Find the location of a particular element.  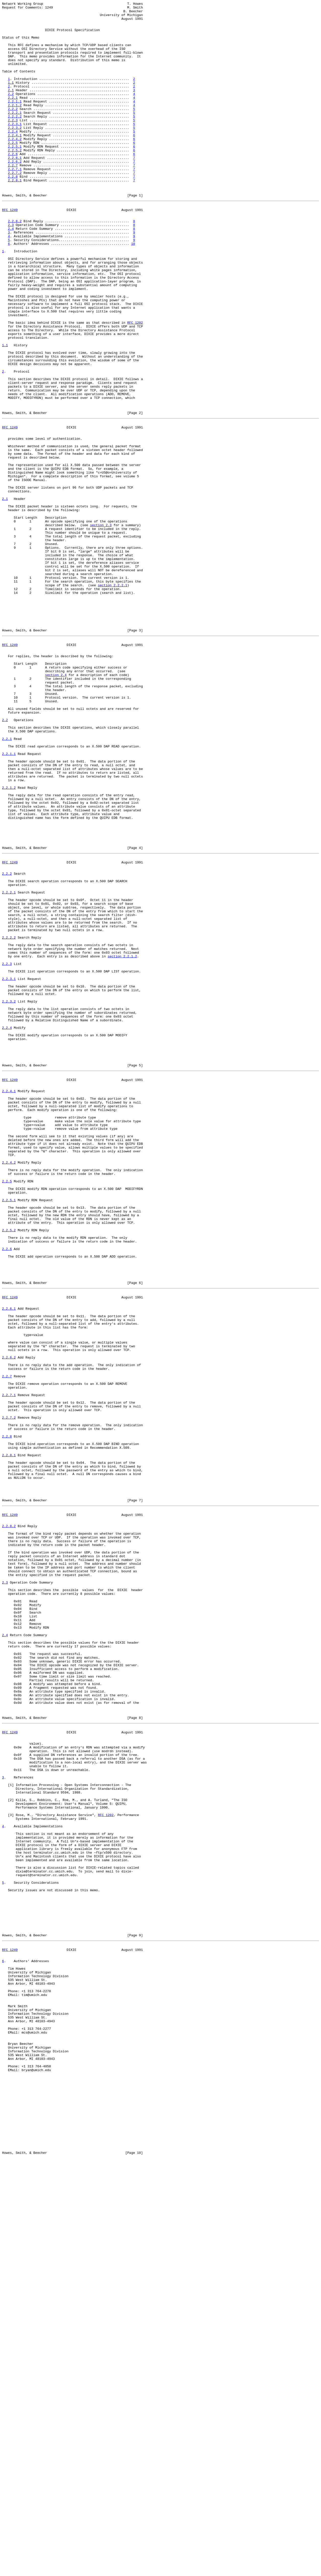

2.2 is located at coordinates (11, 112).